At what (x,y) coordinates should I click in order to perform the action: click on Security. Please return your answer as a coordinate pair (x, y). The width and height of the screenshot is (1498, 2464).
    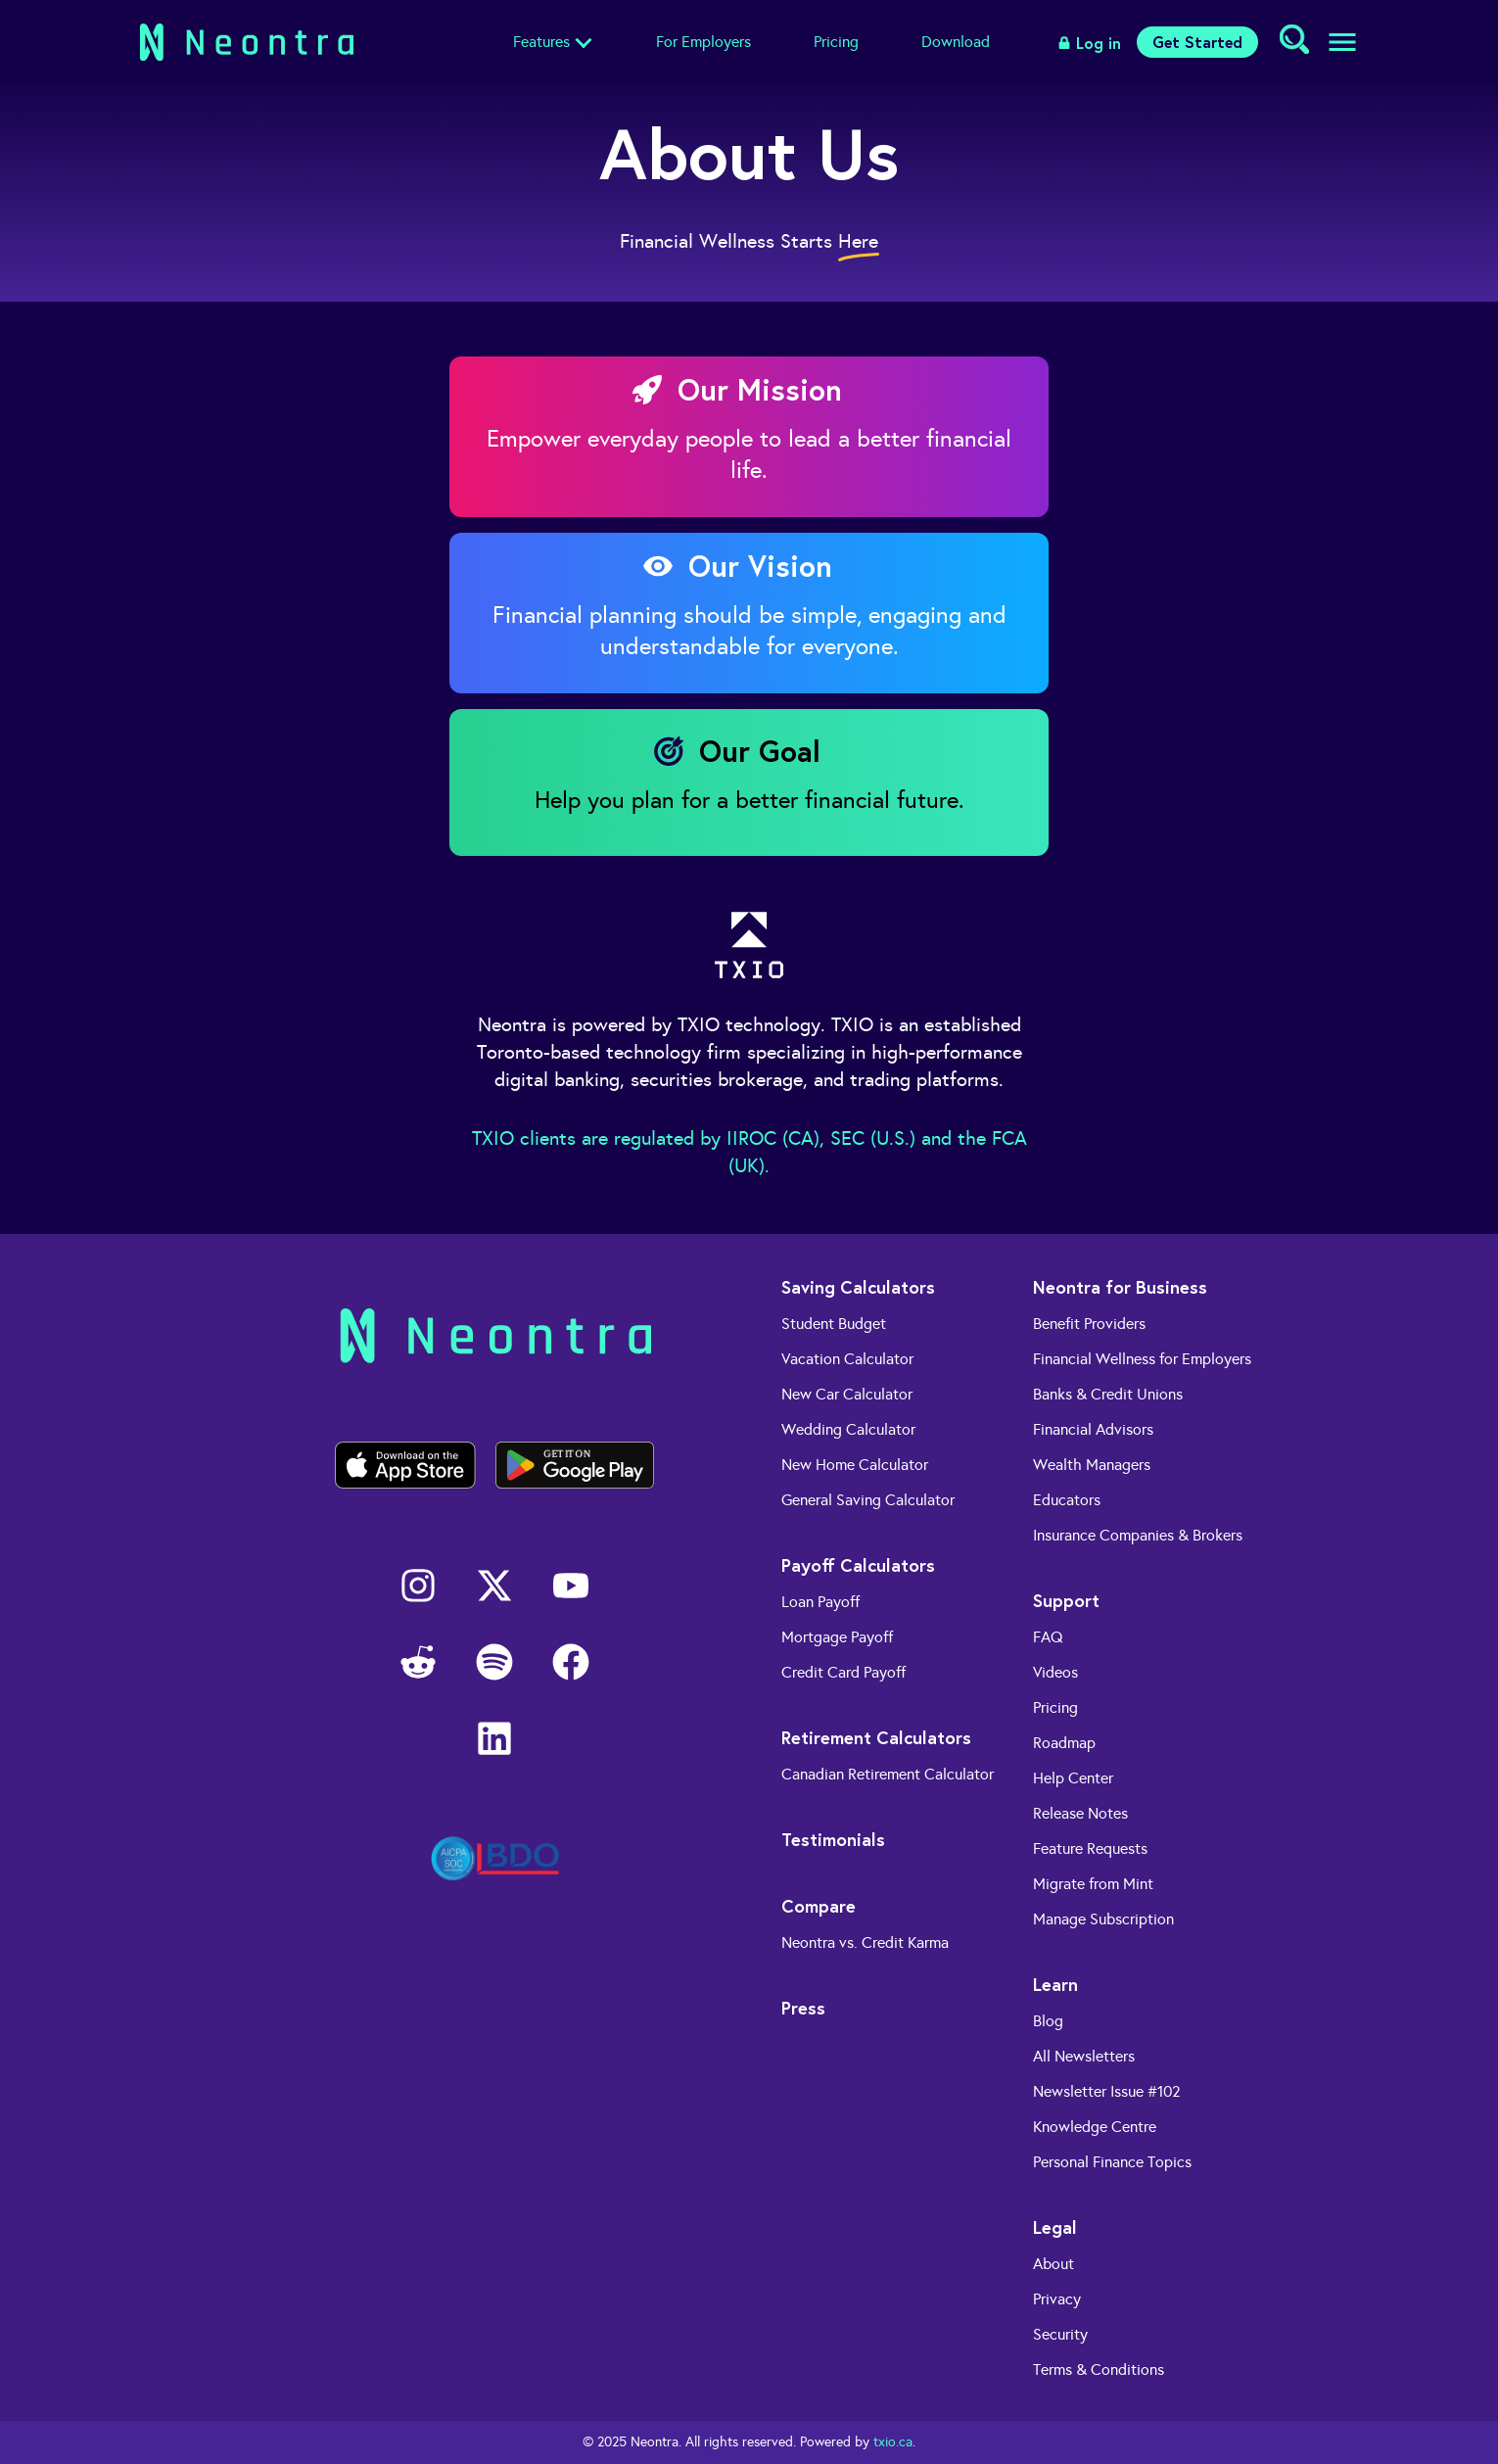
    Looking at the image, I should click on (1060, 2334).